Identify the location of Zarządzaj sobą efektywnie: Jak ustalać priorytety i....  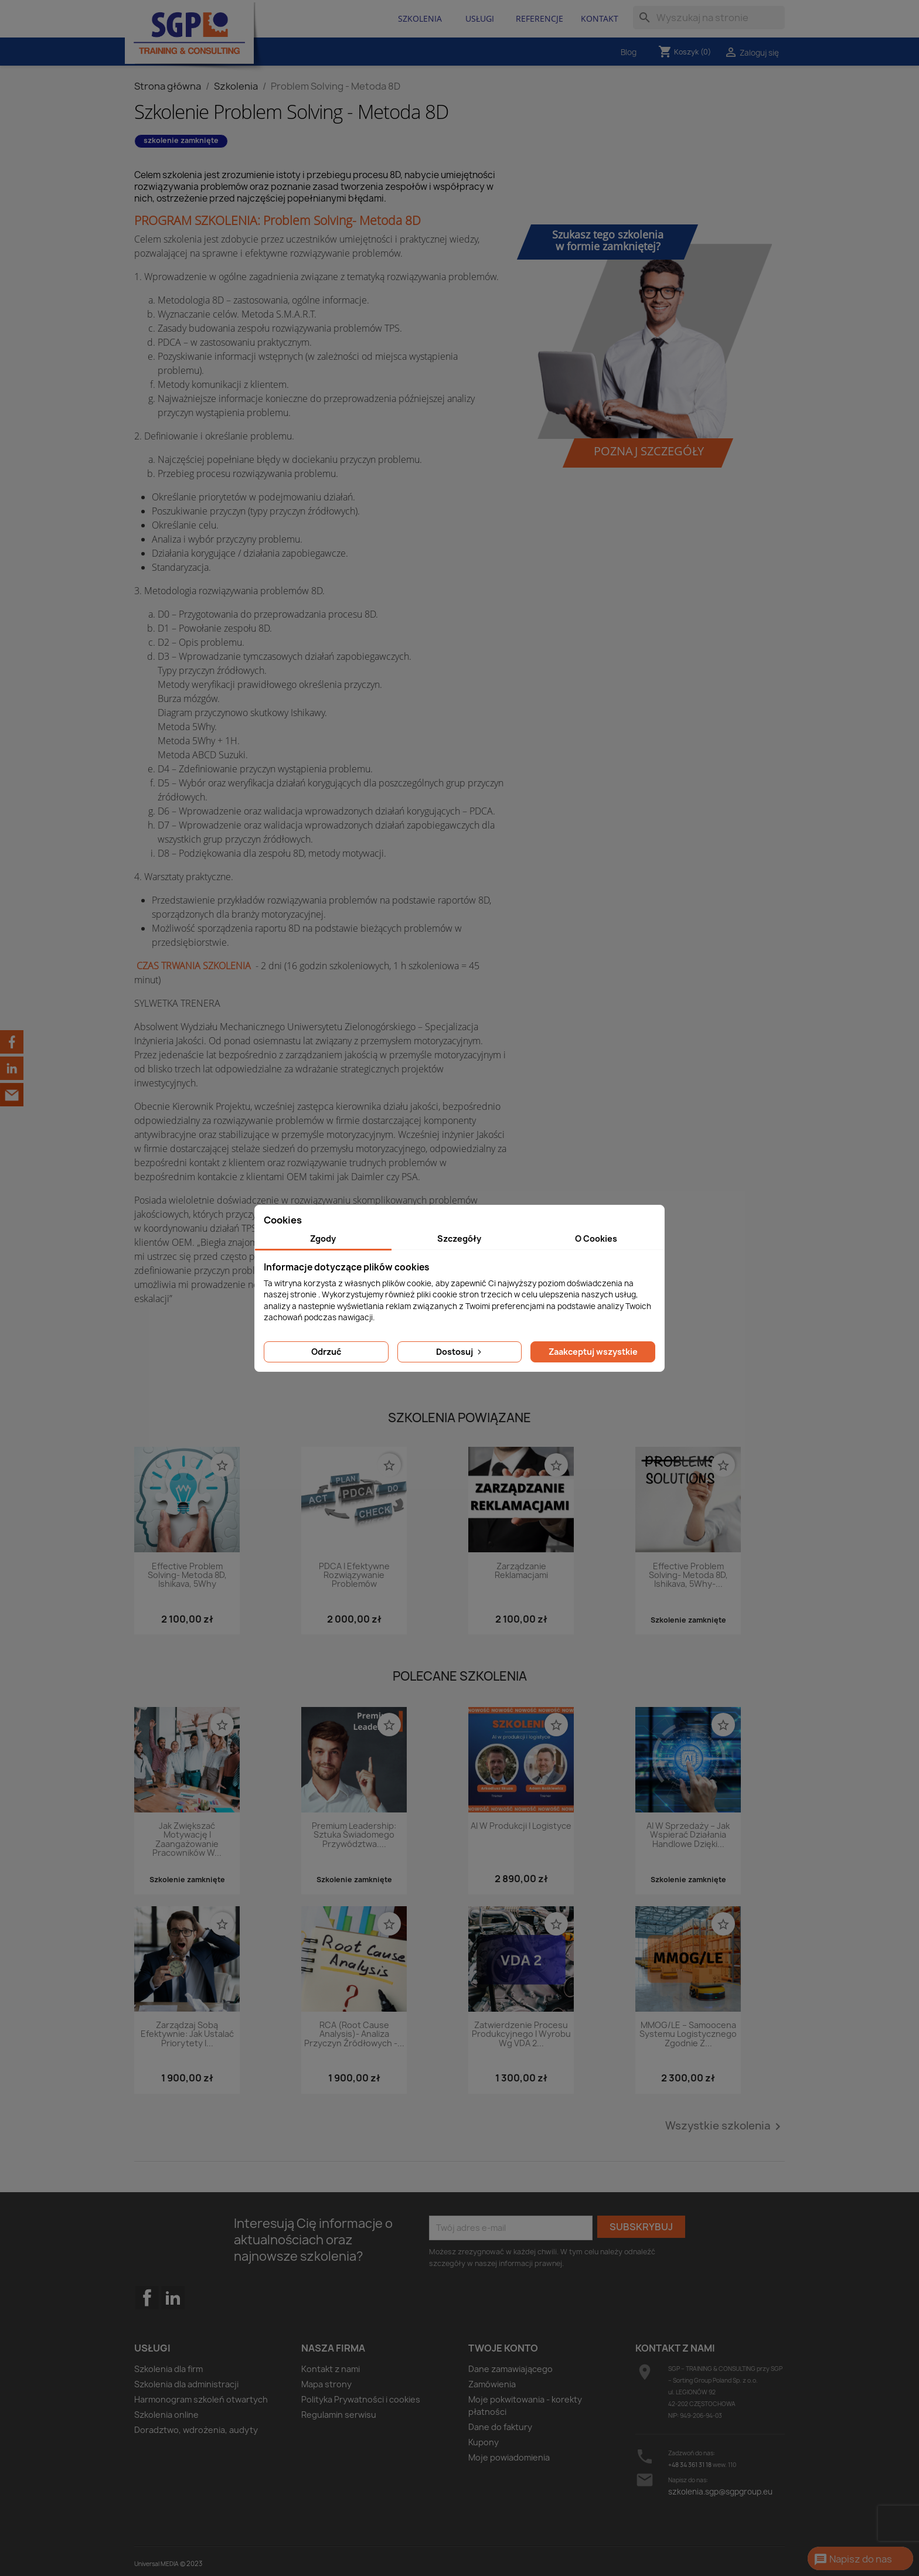
(187, 2034).